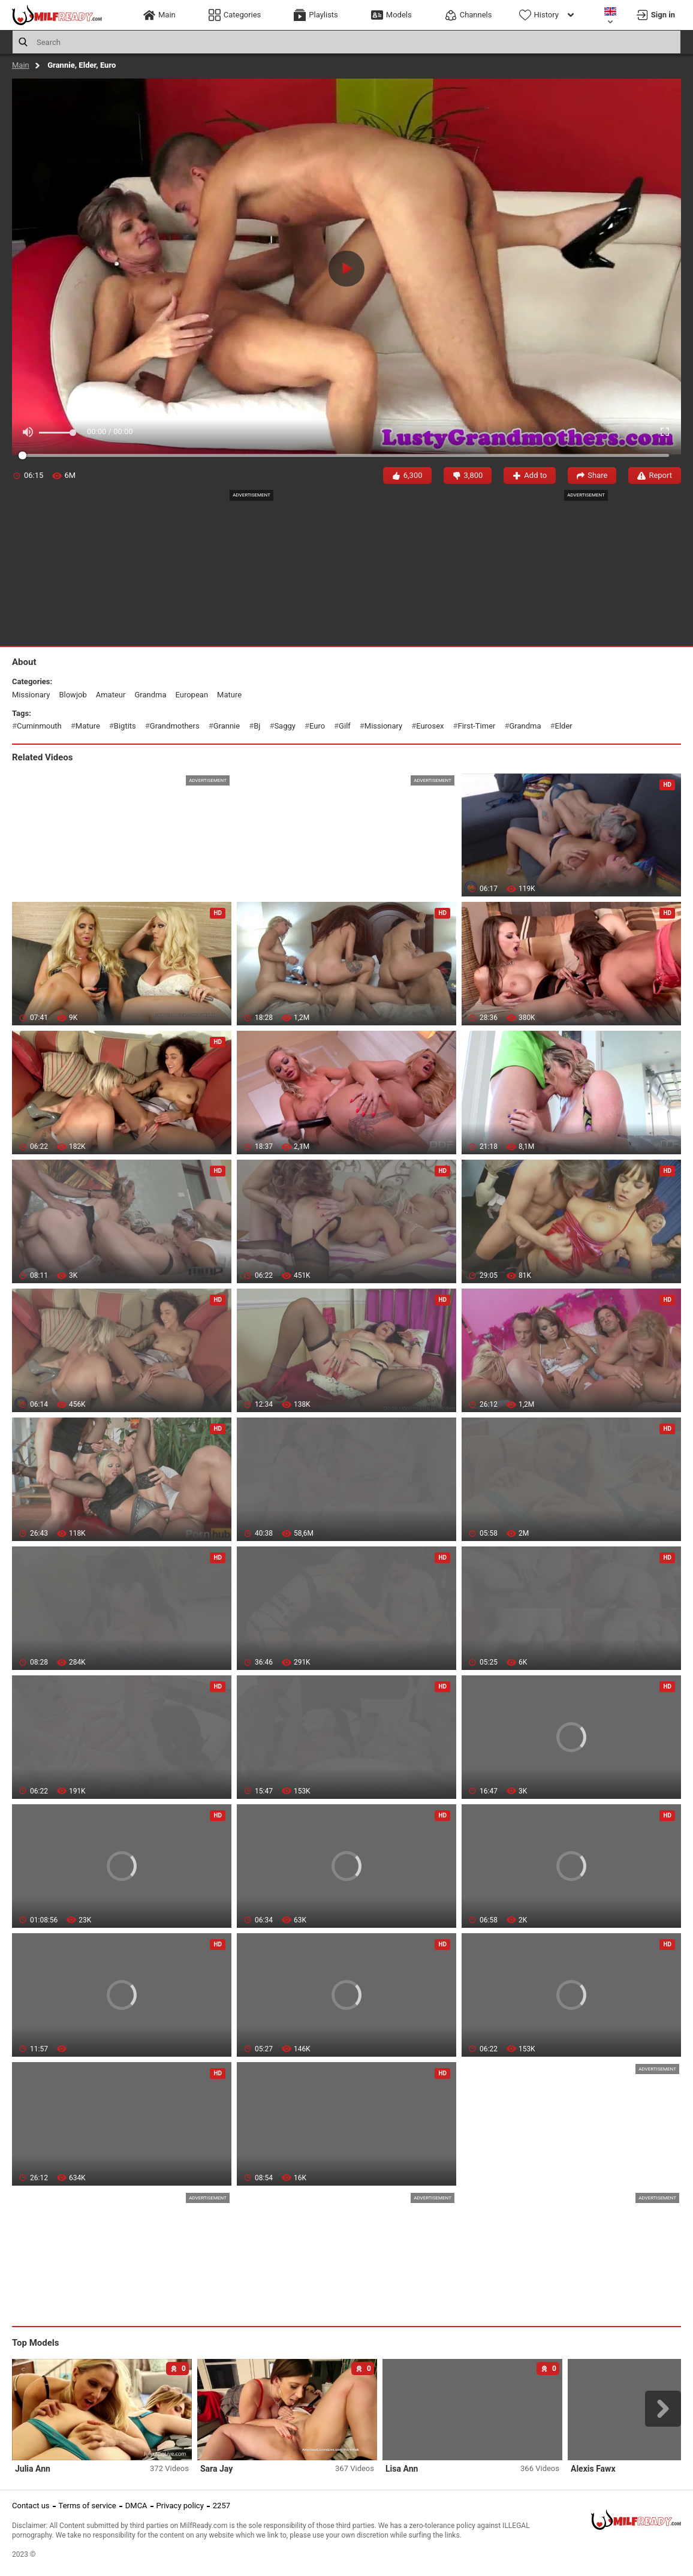  I want to click on euro, so click(317, 725).